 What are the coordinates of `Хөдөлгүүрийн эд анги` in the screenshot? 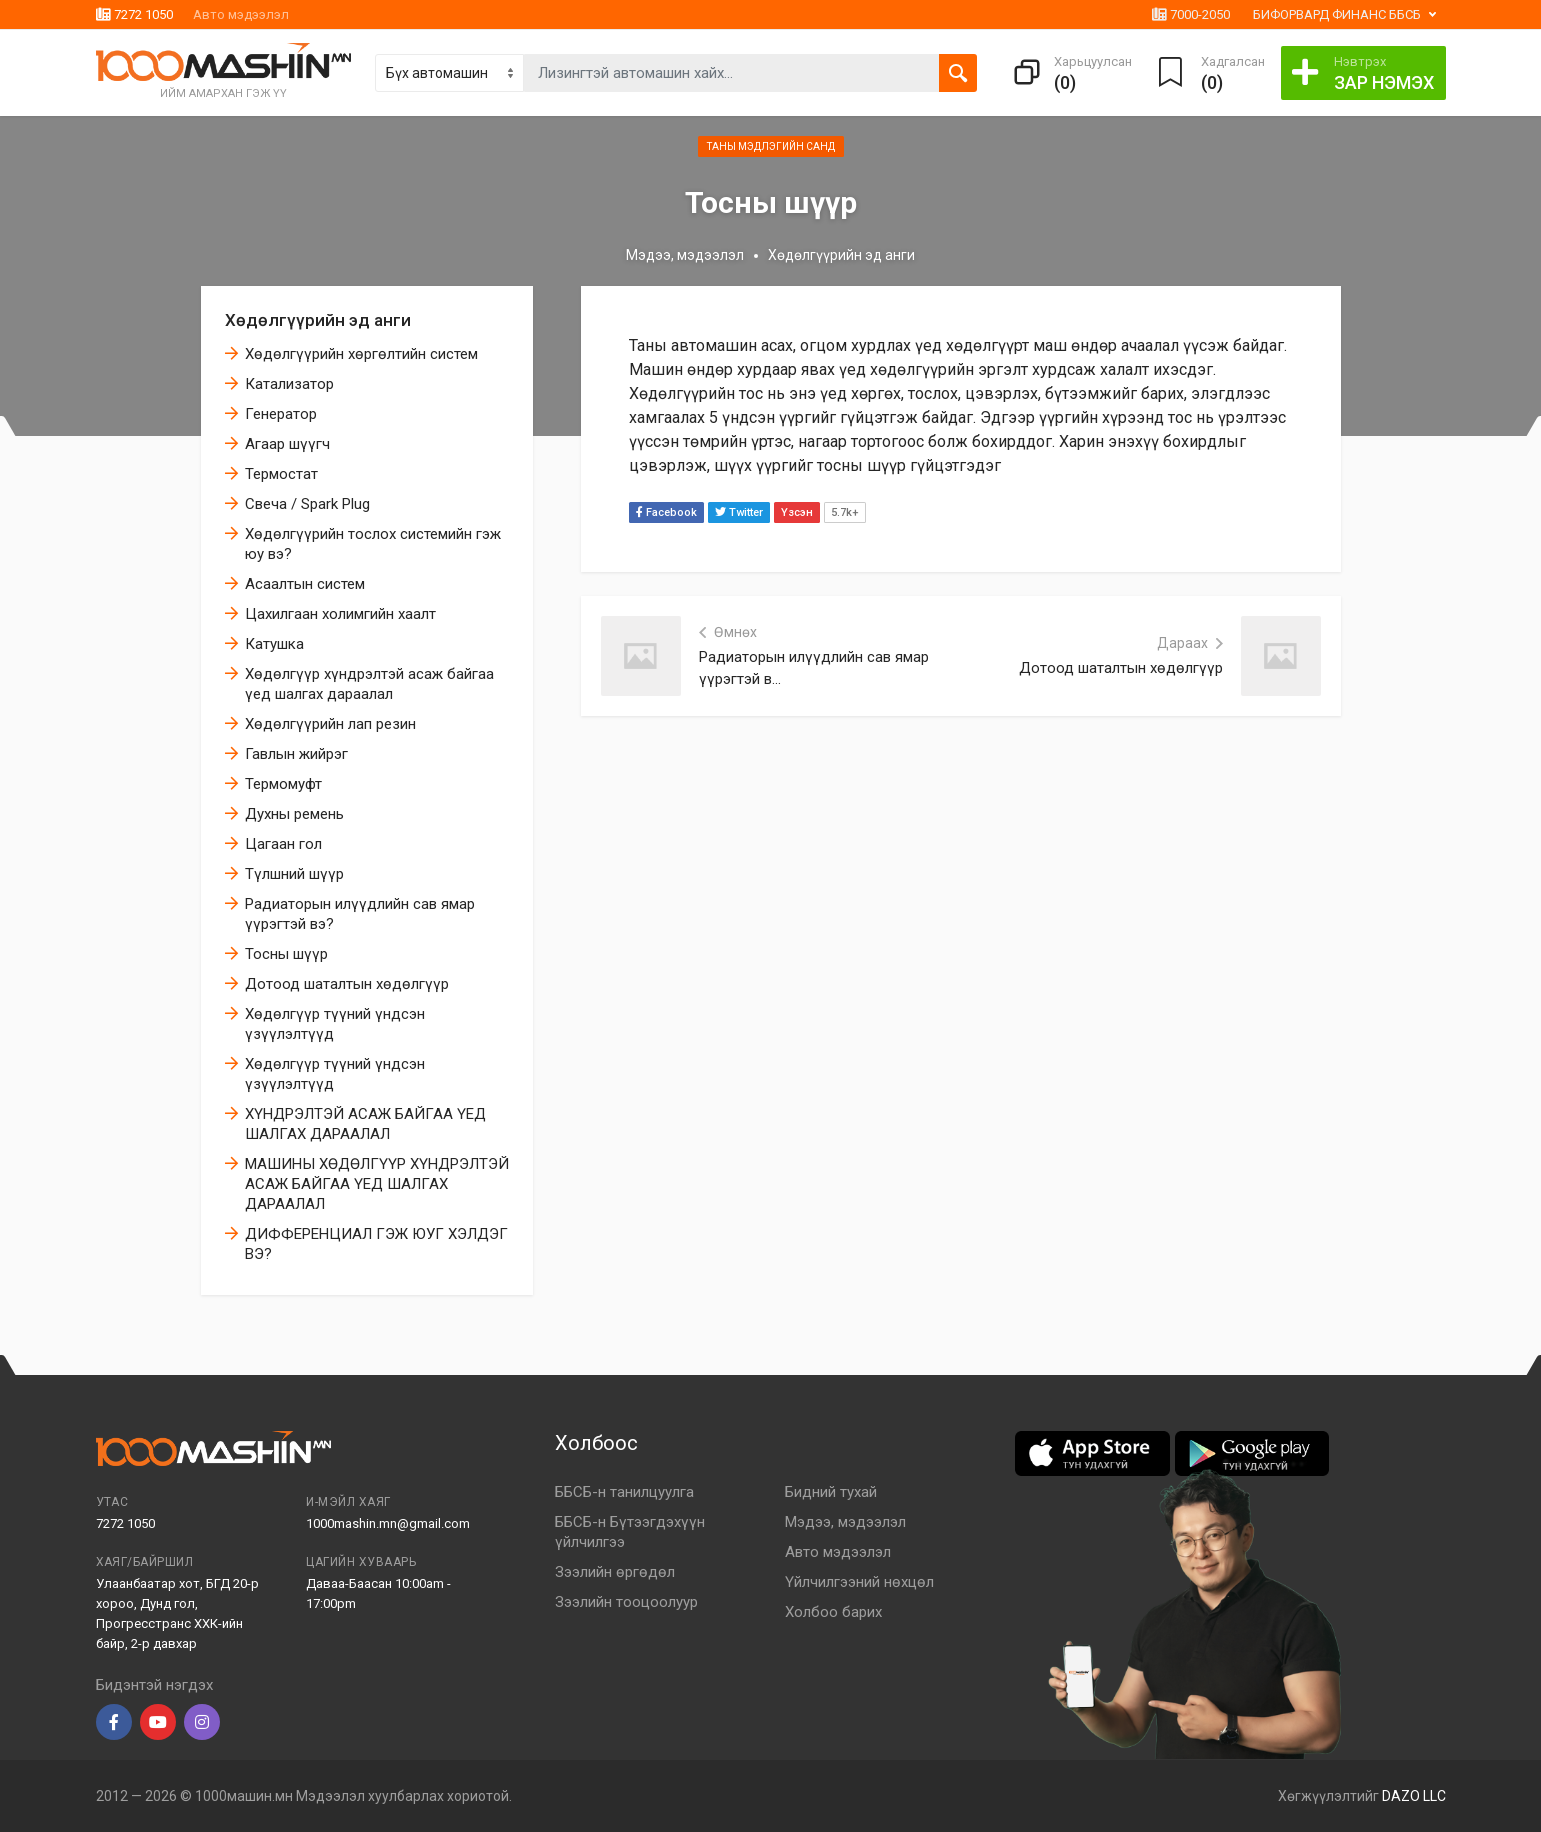 It's located at (318, 320).